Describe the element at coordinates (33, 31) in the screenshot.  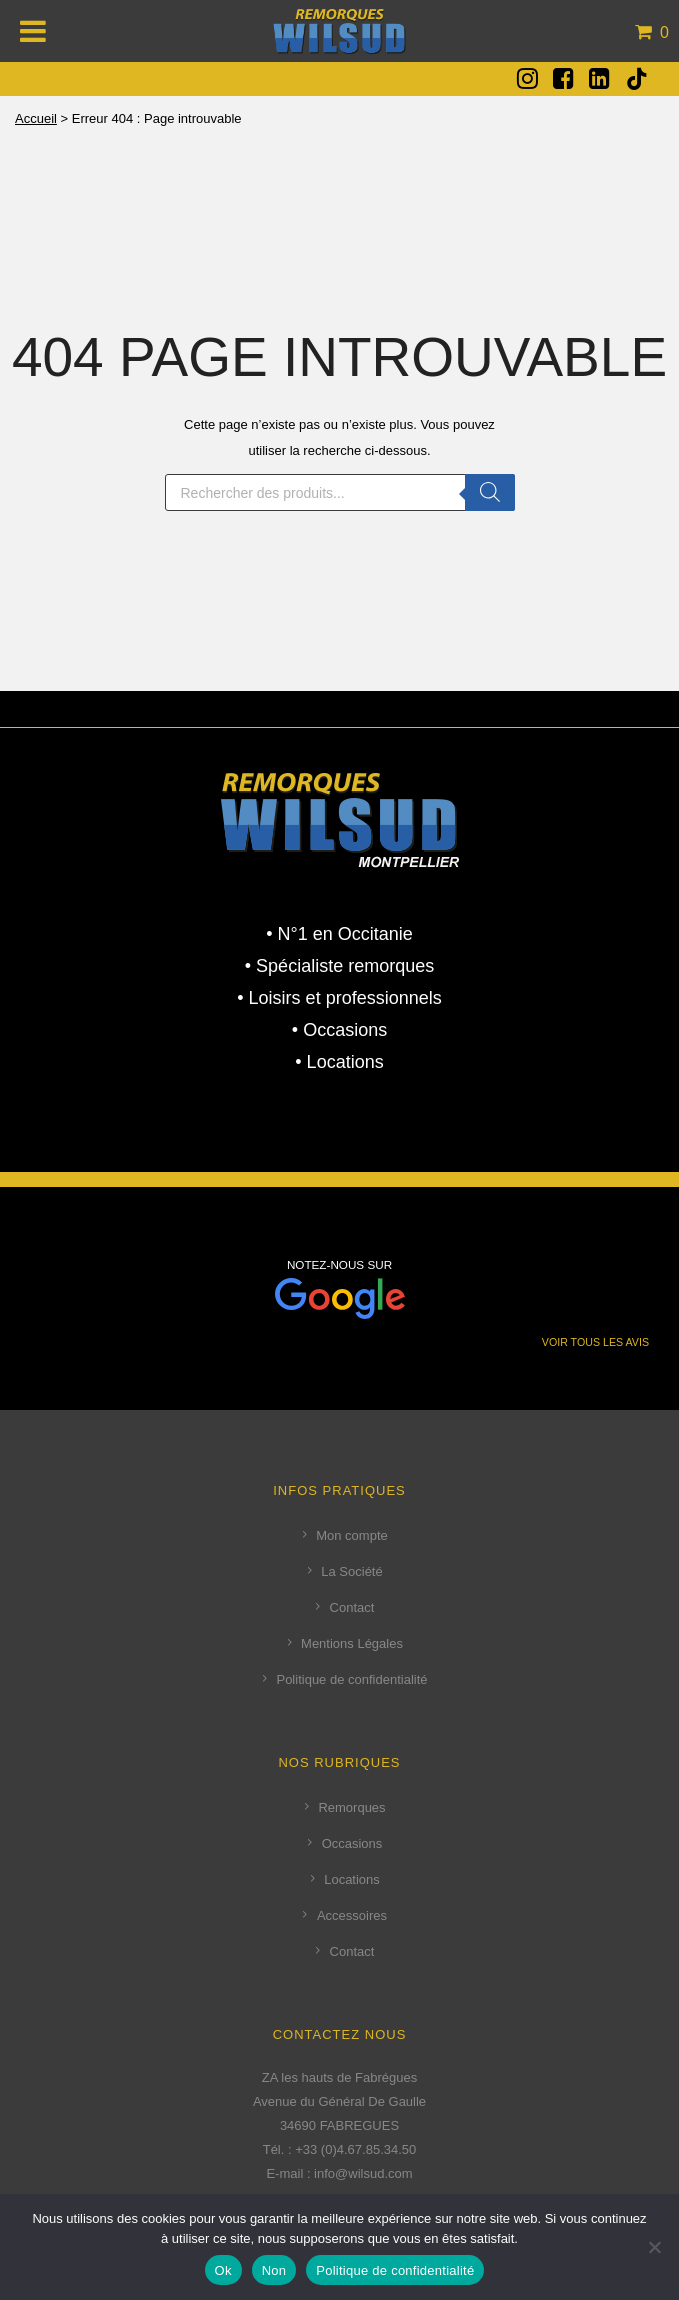
I see `[Toggle Menu]` at that location.